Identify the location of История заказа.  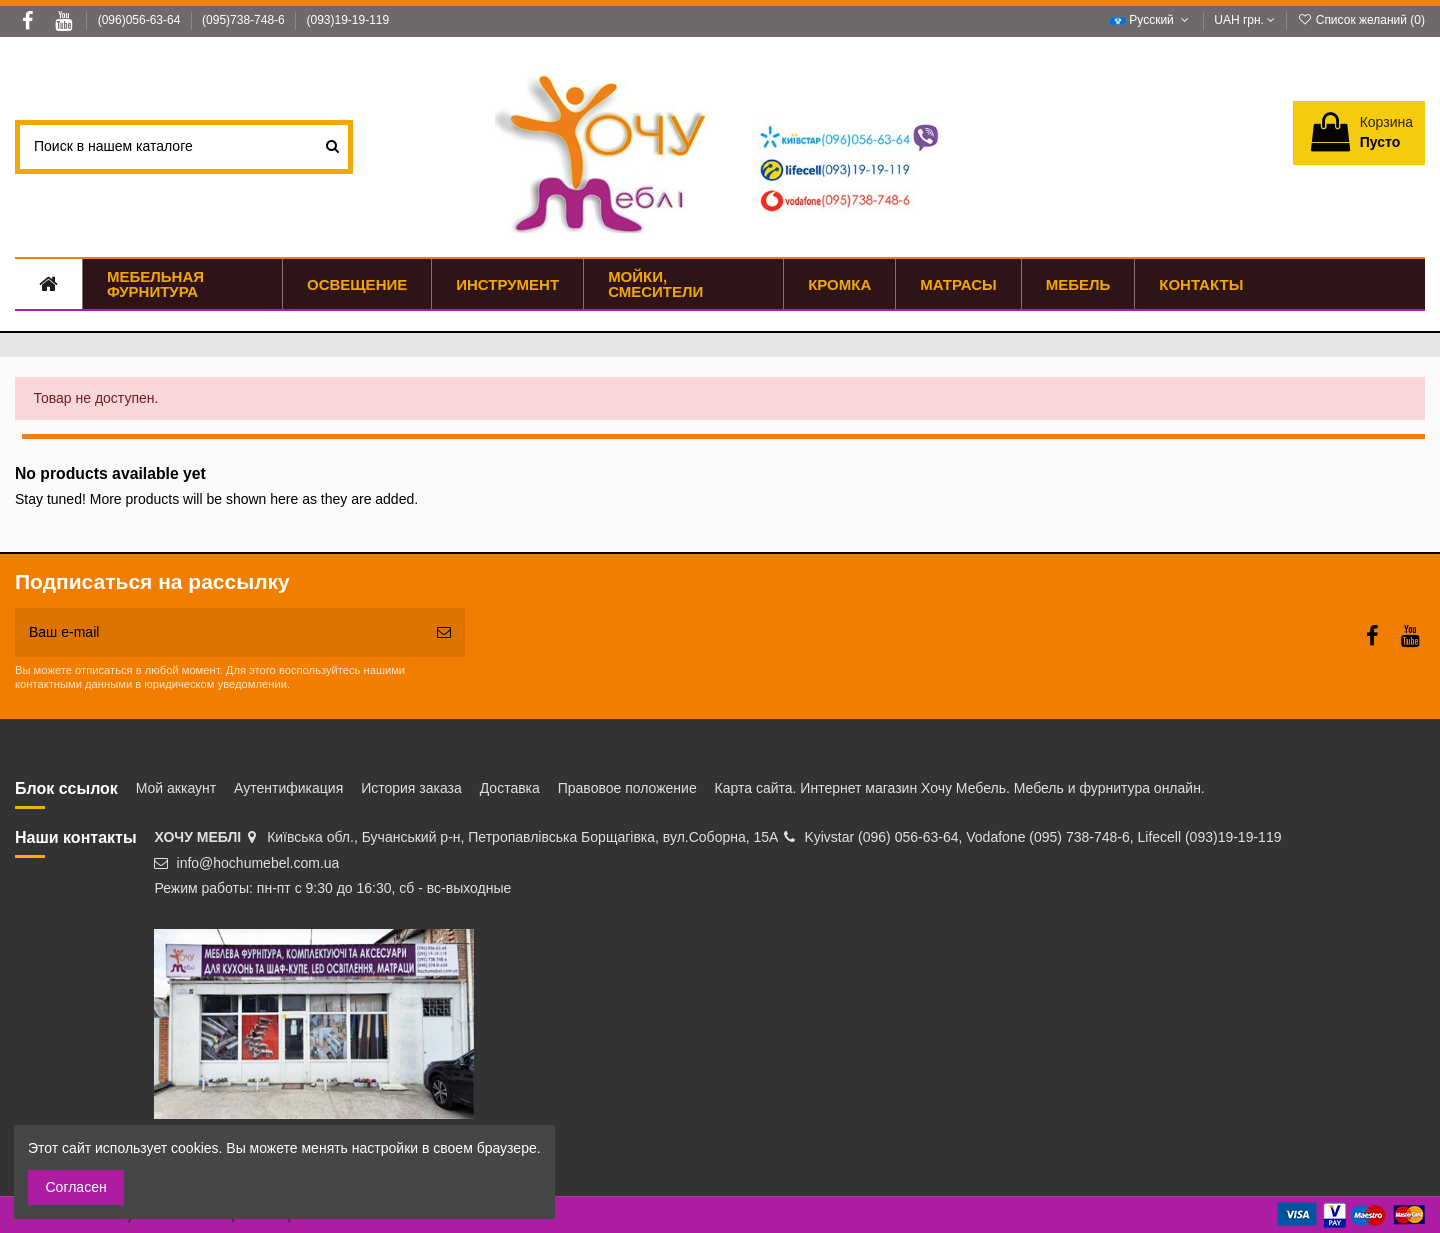
(411, 788).